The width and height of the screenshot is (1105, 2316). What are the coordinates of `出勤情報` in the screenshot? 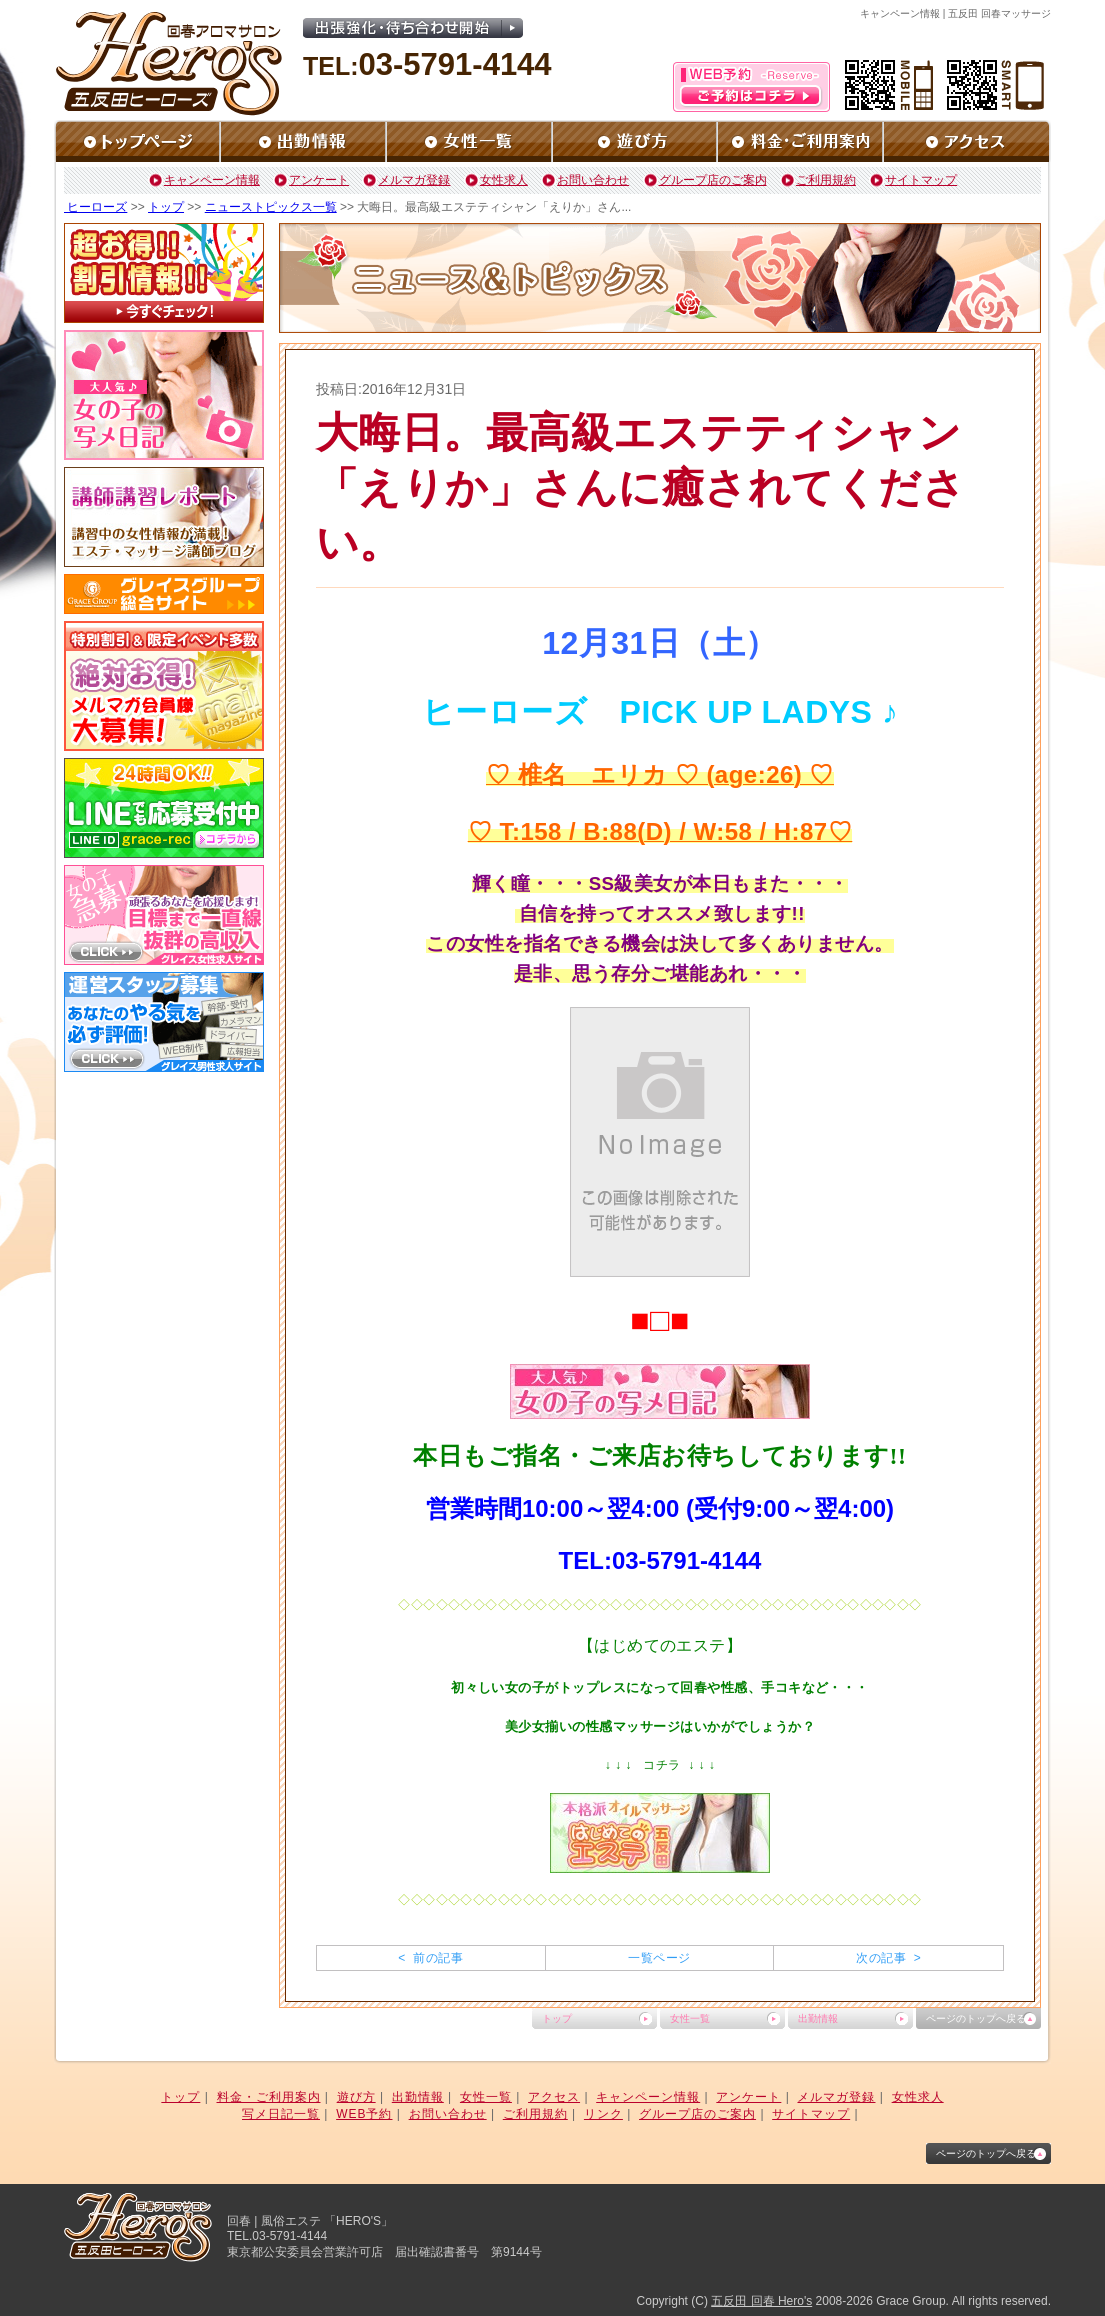 It's located at (818, 2018).